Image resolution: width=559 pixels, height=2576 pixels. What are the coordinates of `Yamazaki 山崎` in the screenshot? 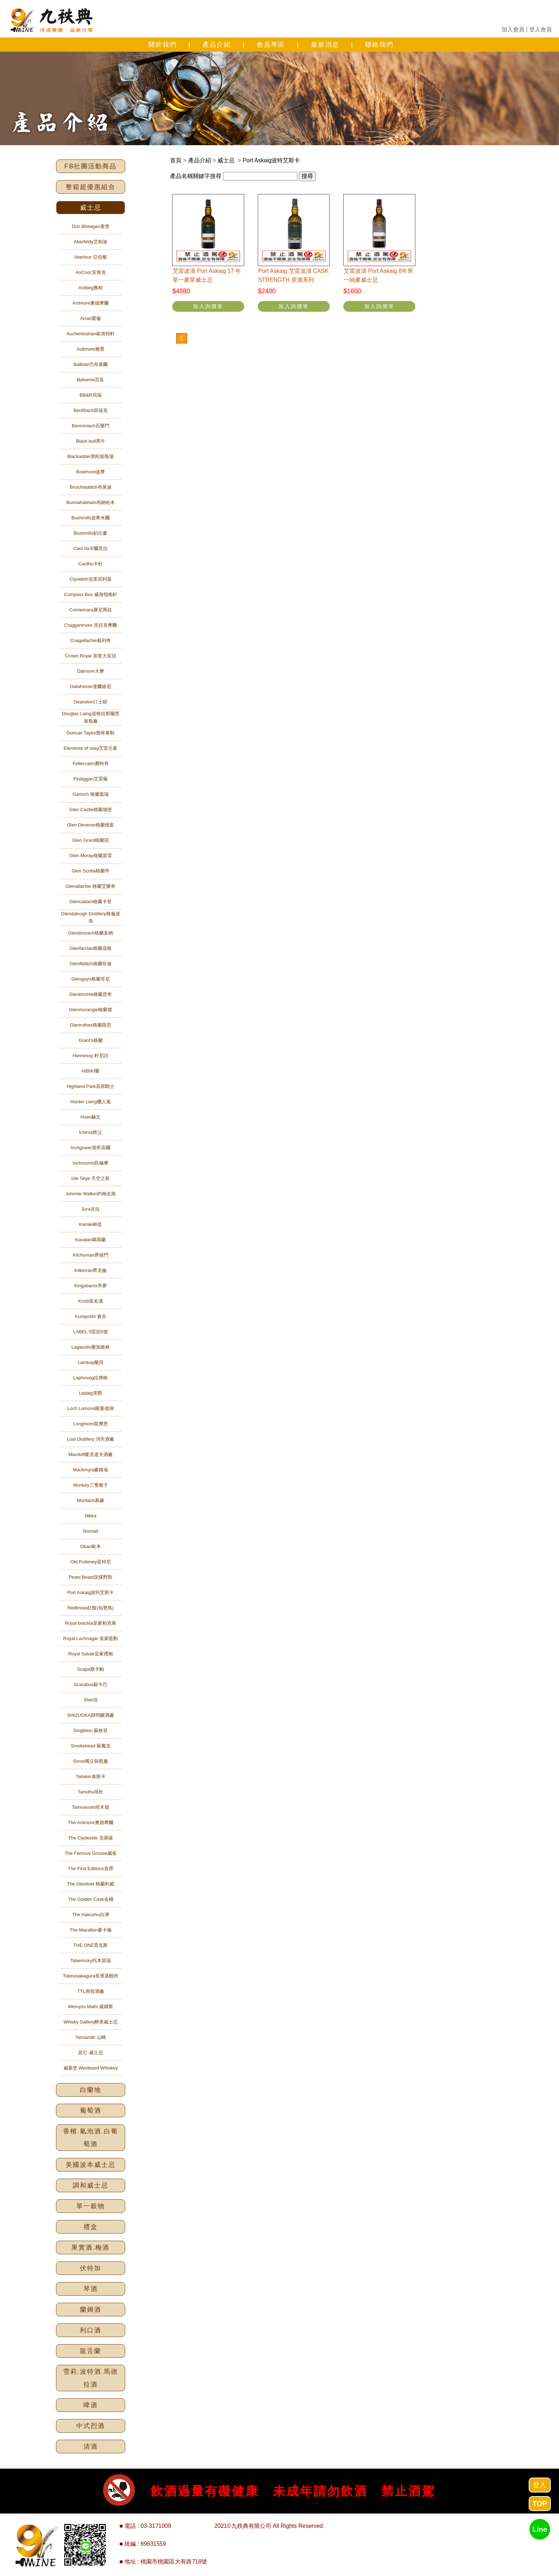 It's located at (90, 2037).